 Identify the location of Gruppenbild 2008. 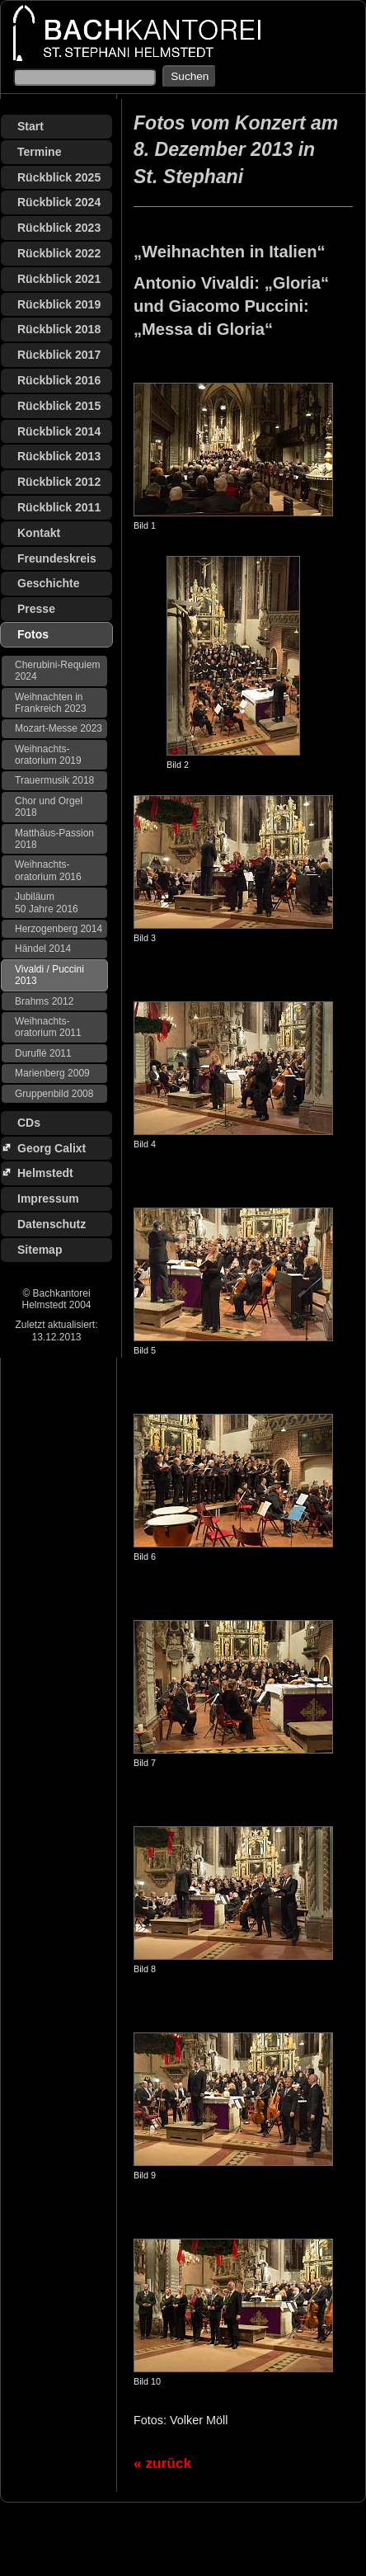
(54, 1094).